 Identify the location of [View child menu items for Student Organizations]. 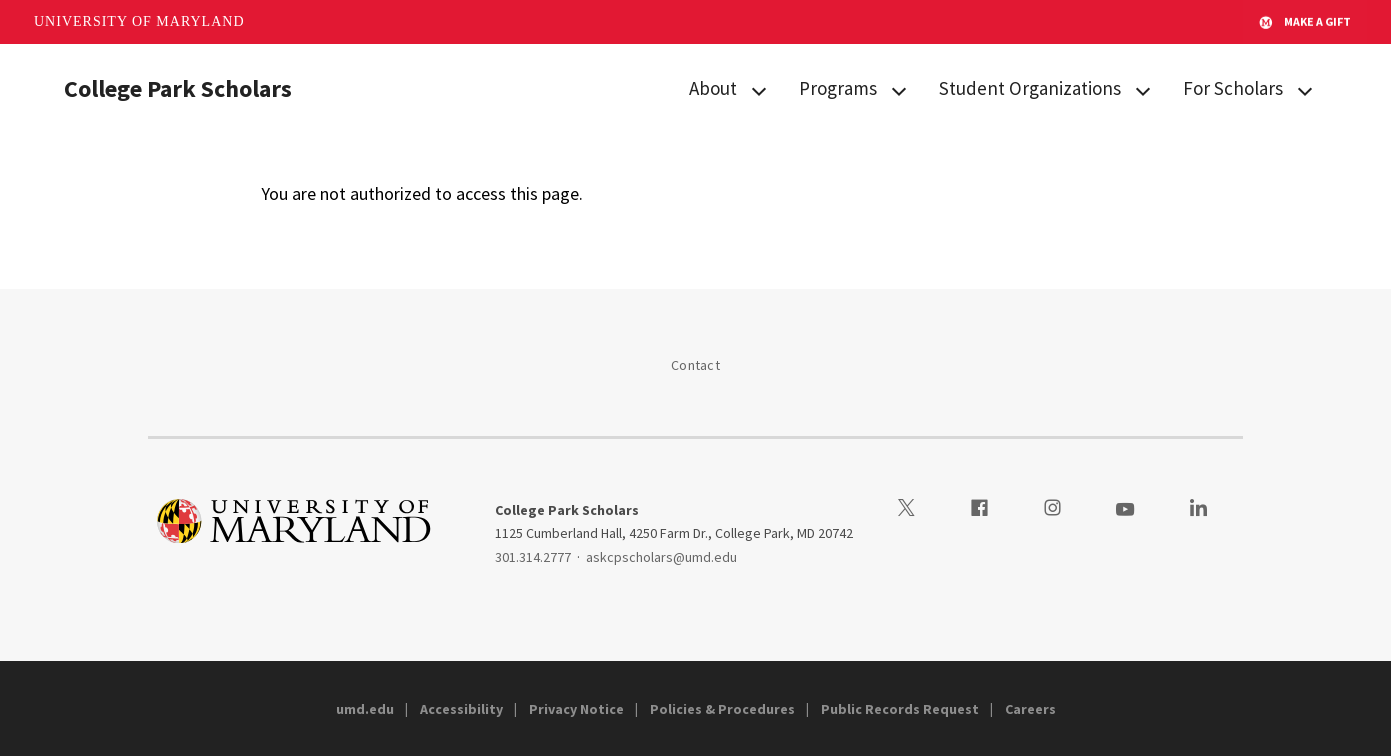
(1143, 89).